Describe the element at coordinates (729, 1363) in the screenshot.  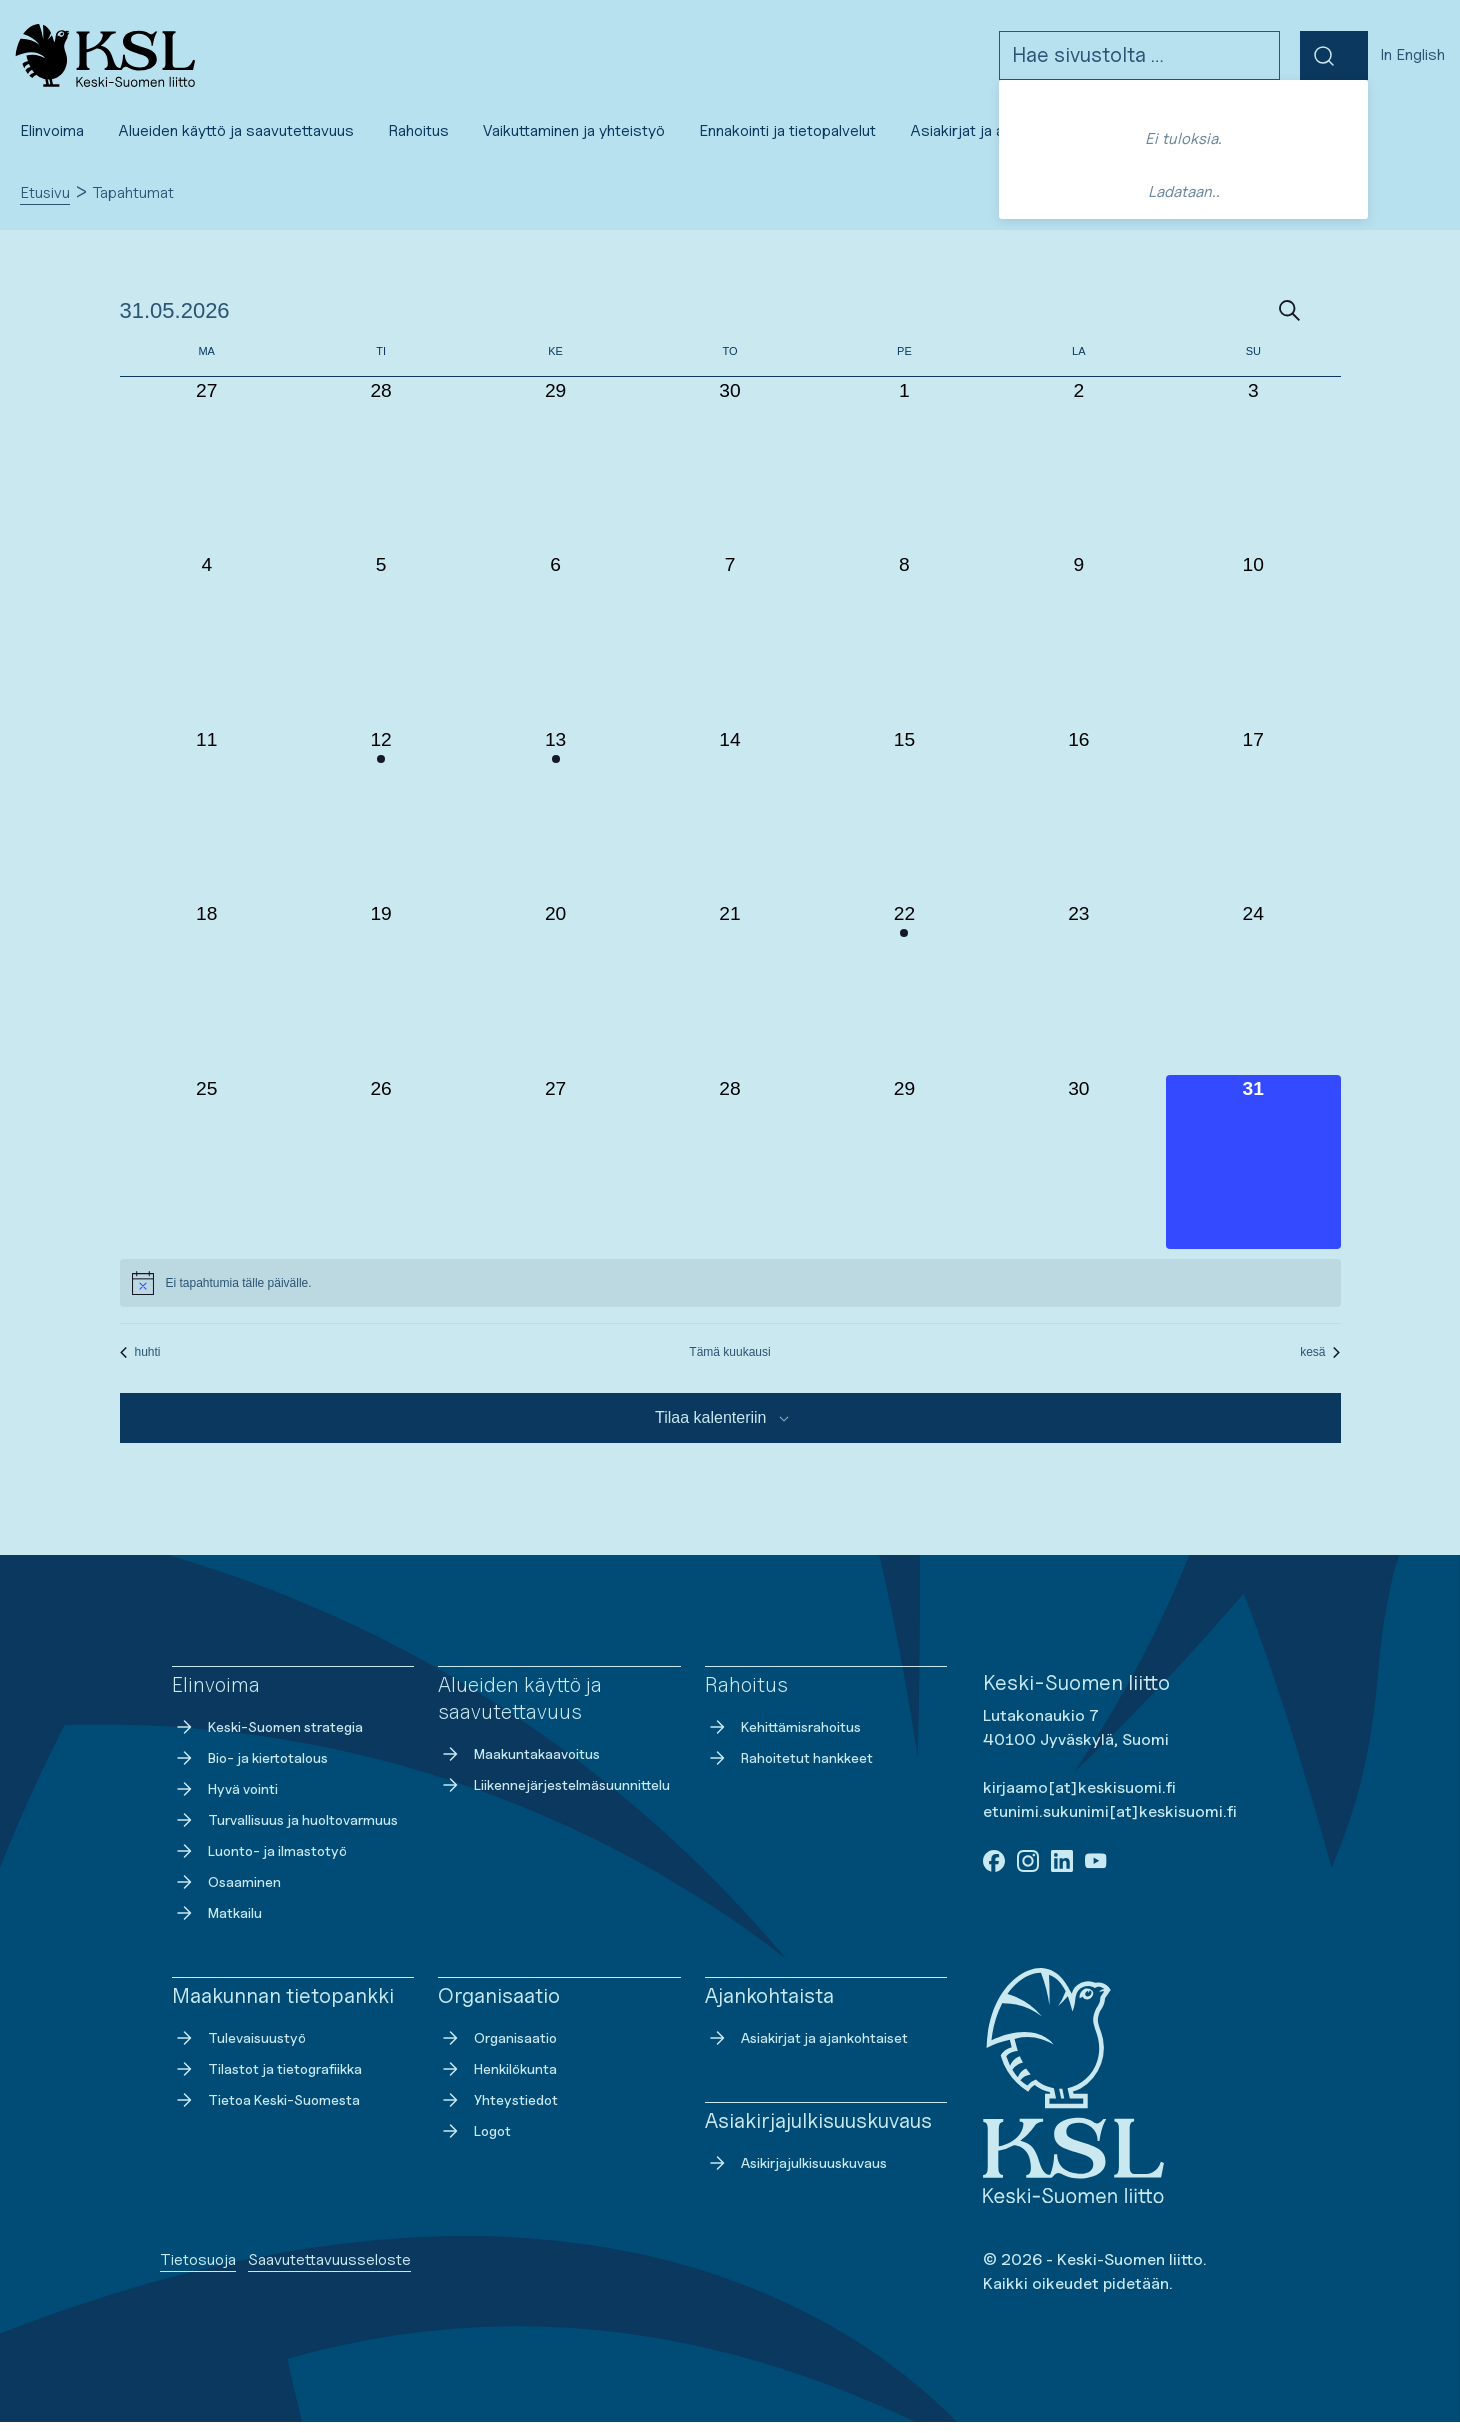
I see `Tämä kuukausi [Klikkaa valitaksesi nykyinen kuukausi]` at that location.